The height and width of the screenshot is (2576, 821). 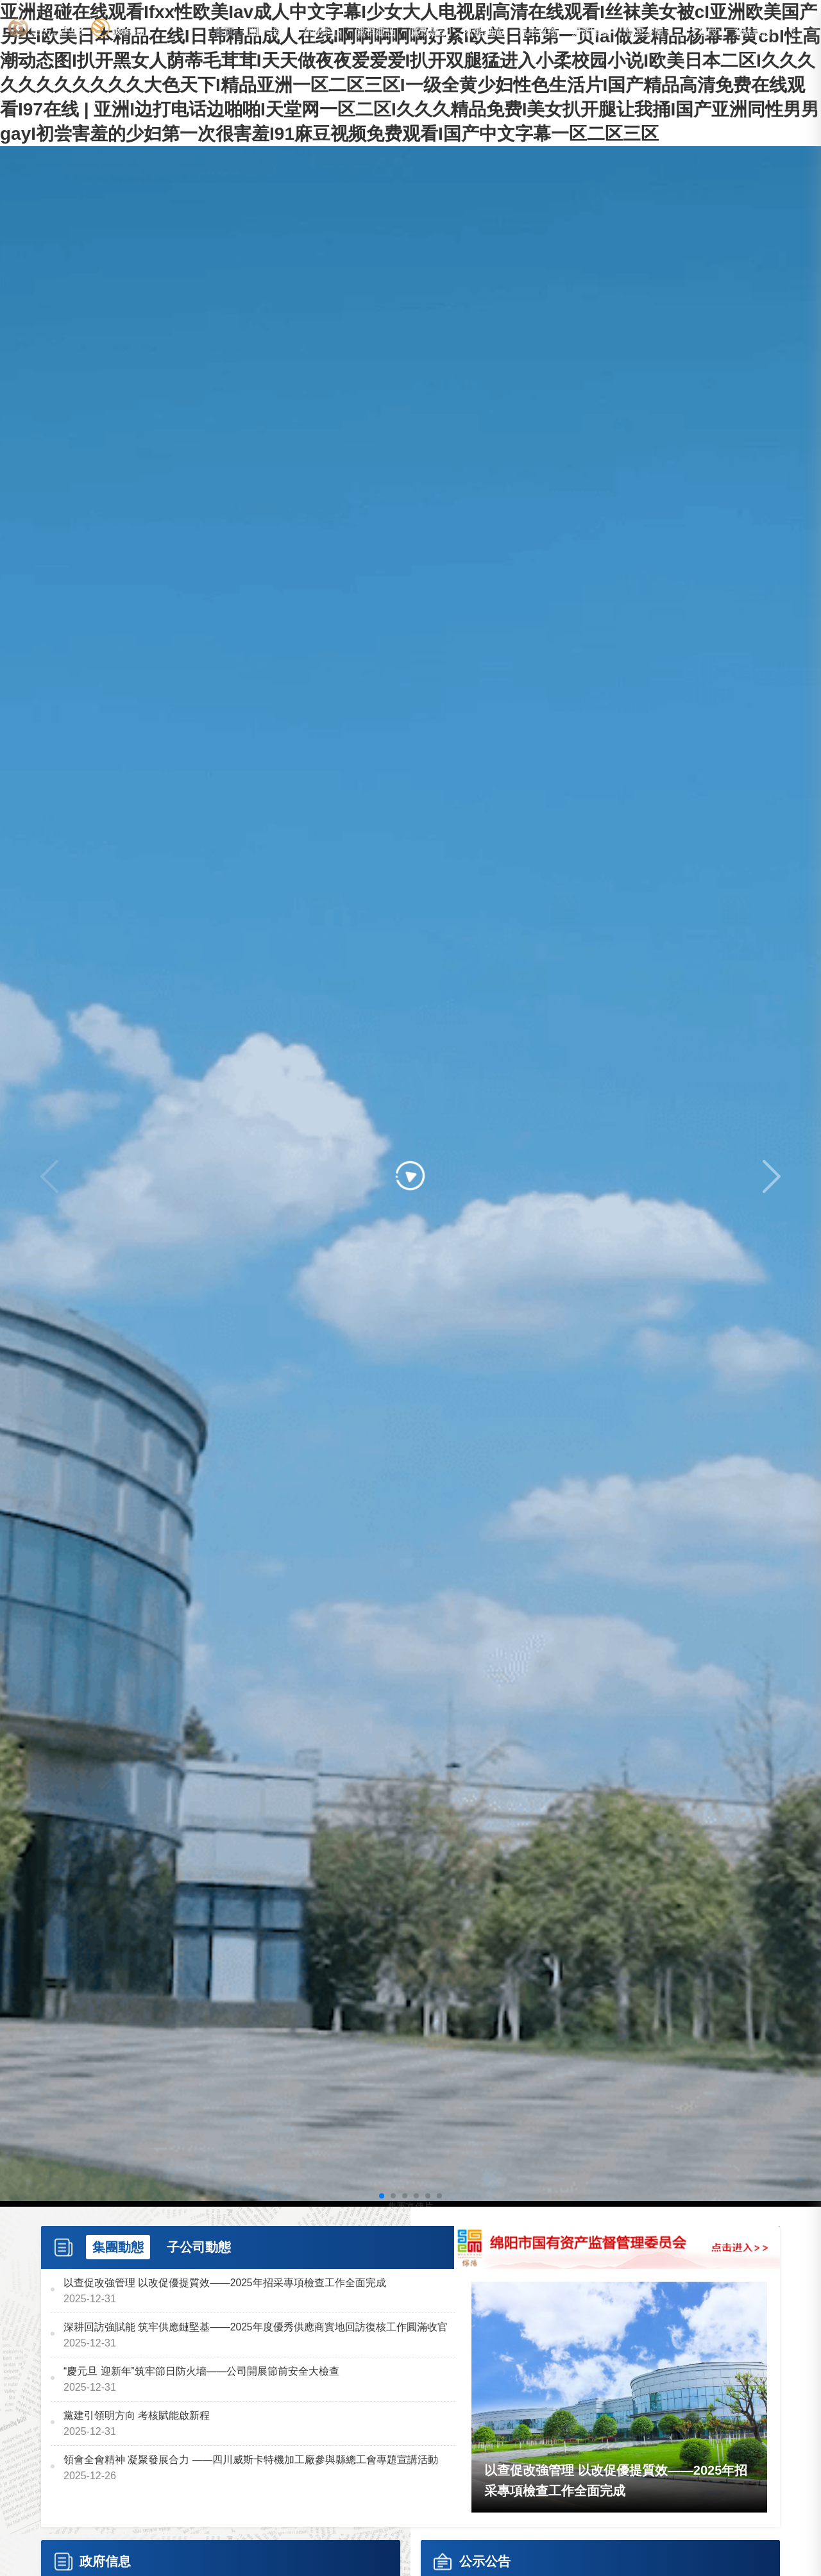 What do you see at coordinates (591, 33) in the screenshot?
I see `房產開發` at bounding box center [591, 33].